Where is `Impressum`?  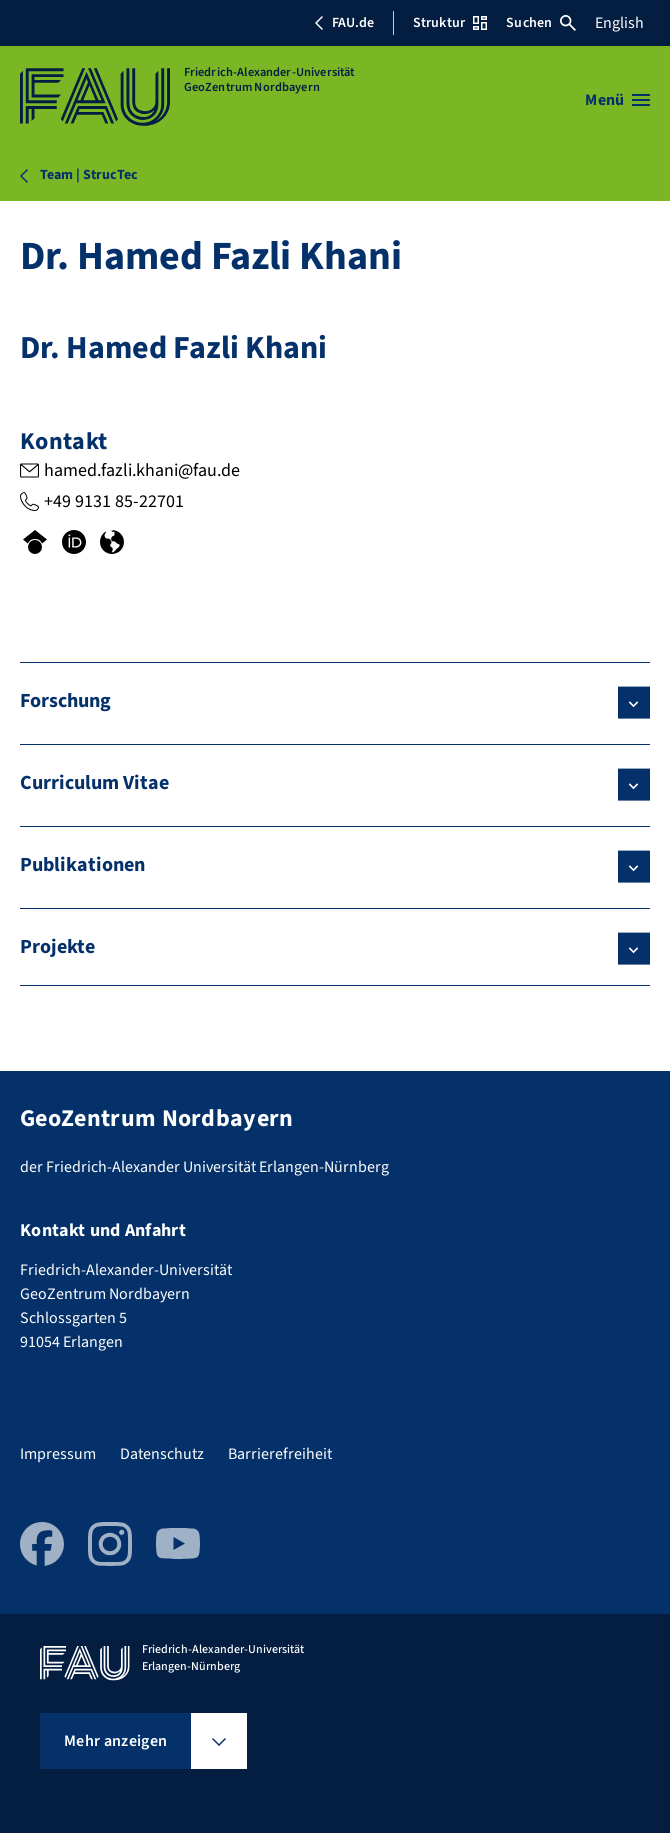 Impressum is located at coordinates (58, 1454).